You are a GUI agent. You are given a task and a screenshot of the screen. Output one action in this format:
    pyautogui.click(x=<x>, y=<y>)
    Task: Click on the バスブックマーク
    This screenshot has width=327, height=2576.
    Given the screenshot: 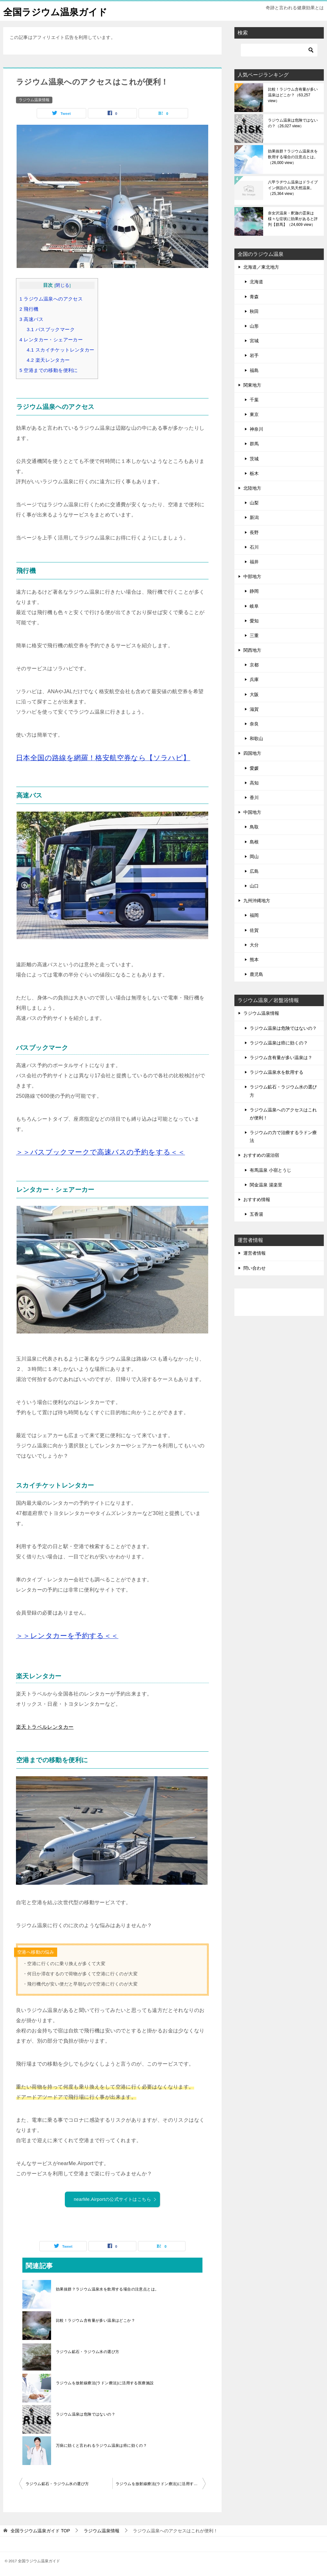 What is the action you would take?
    pyautogui.click(x=51, y=329)
    